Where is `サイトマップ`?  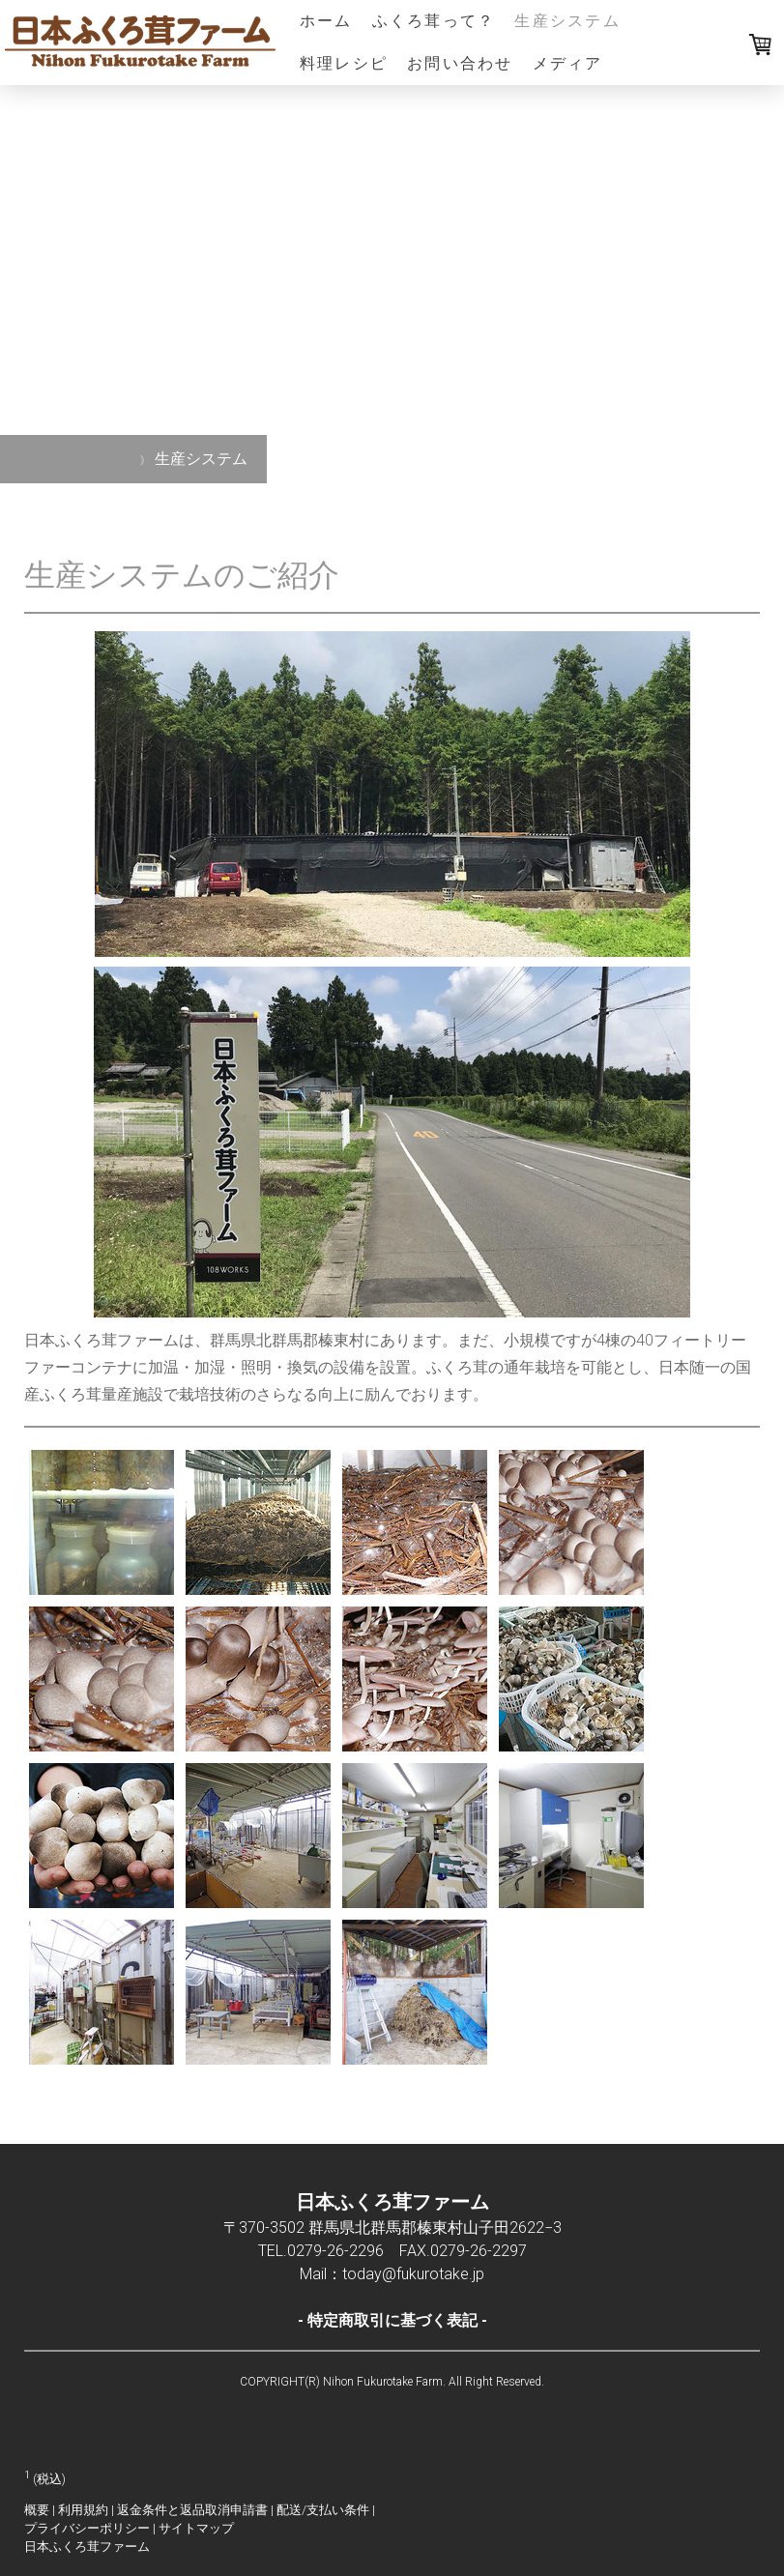
サイトマップ is located at coordinates (196, 2528).